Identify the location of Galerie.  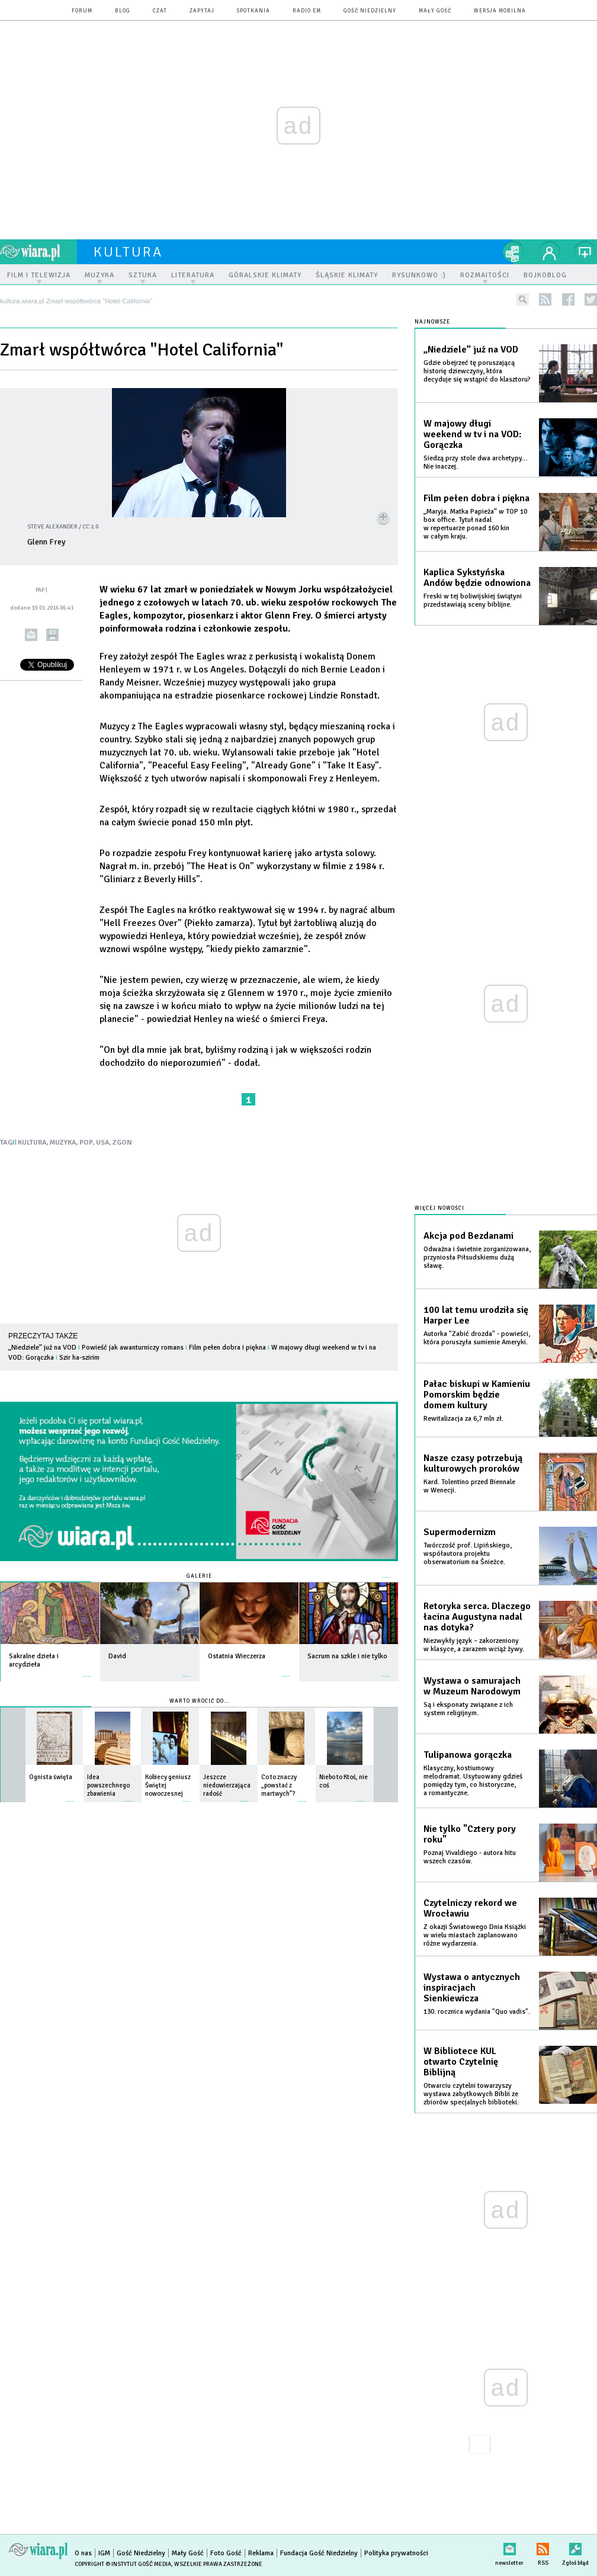
(199, 1576).